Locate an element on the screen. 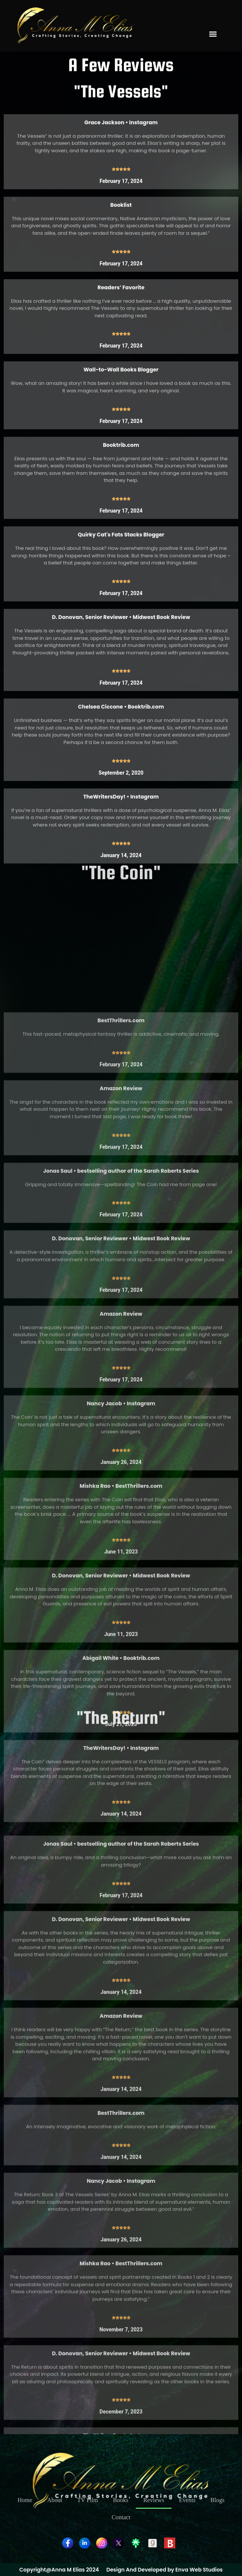 Image resolution: width=242 pixels, height=2576 pixels. Contact is located at coordinates (120, 2517).